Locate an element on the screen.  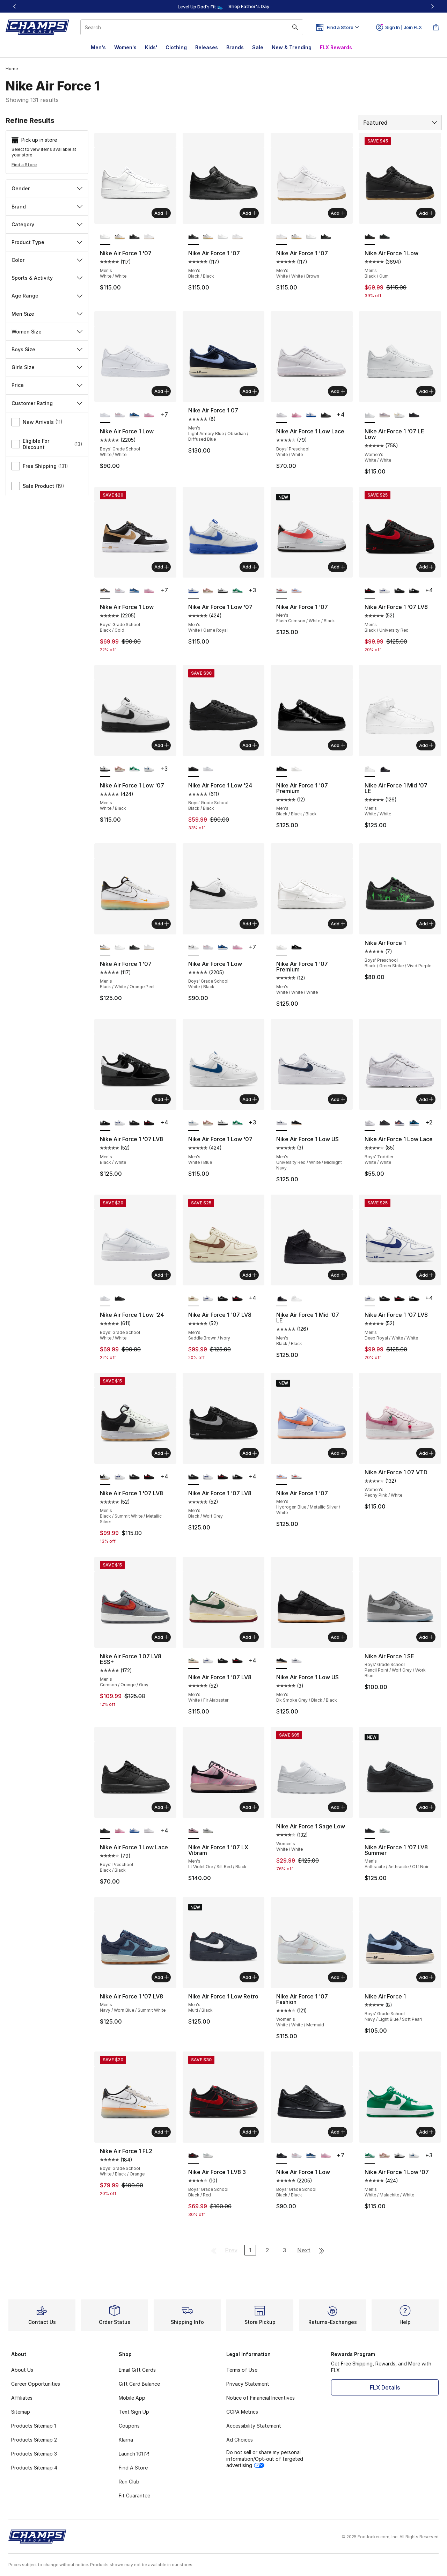
[Nike Air Force 1 Low Lace - Boys' Toddler Cement Grey/Team Orange/Lt Carbon] is located at coordinates (399, 1123).